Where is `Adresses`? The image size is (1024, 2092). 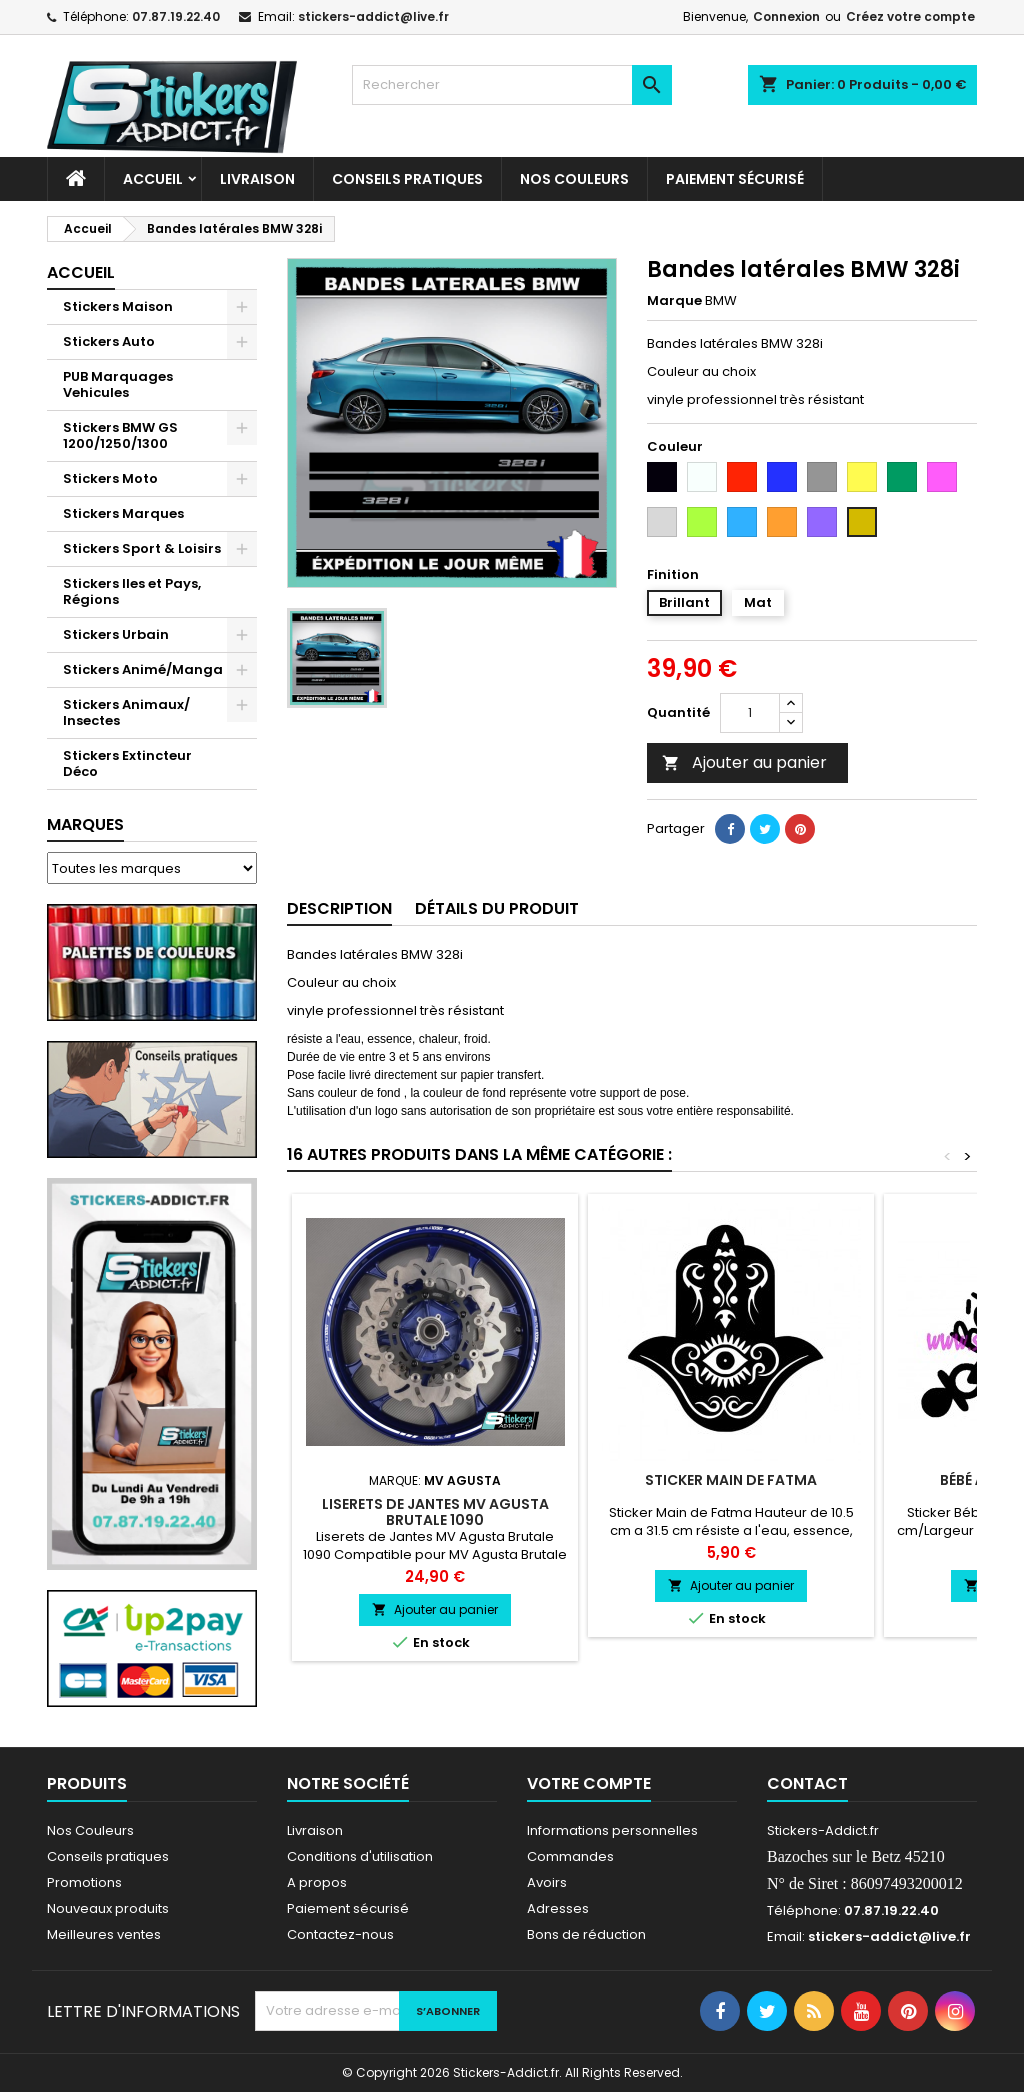 Adresses is located at coordinates (558, 1908).